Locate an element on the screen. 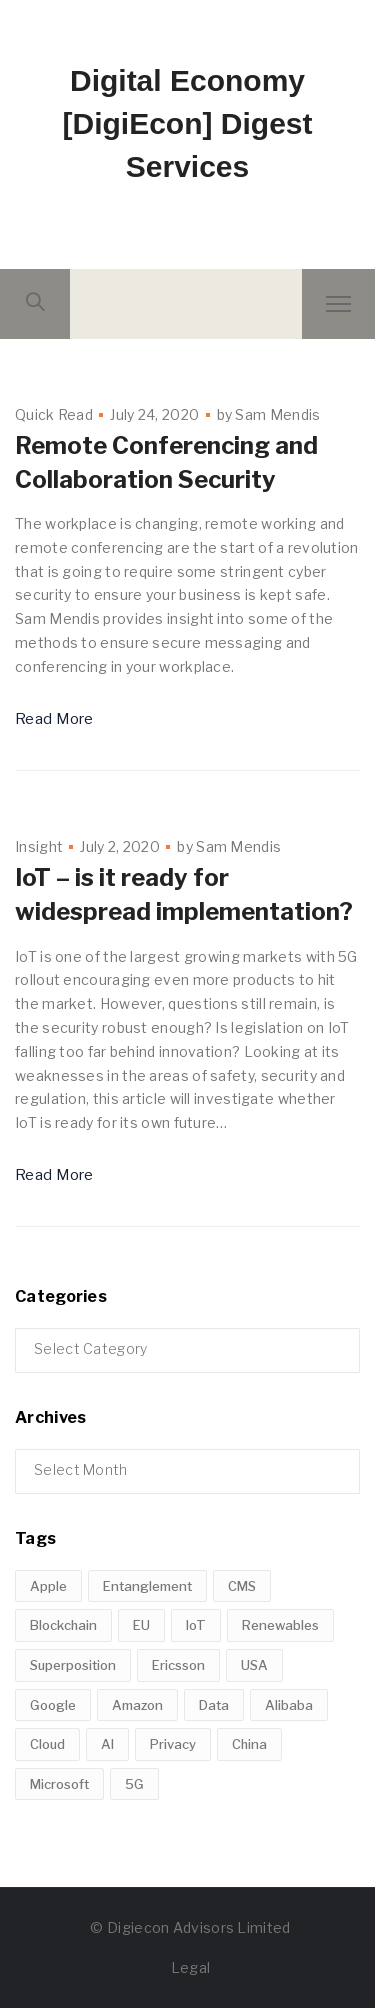 Image resolution: width=375 pixels, height=2008 pixels. EU is located at coordinates (141, 1625).